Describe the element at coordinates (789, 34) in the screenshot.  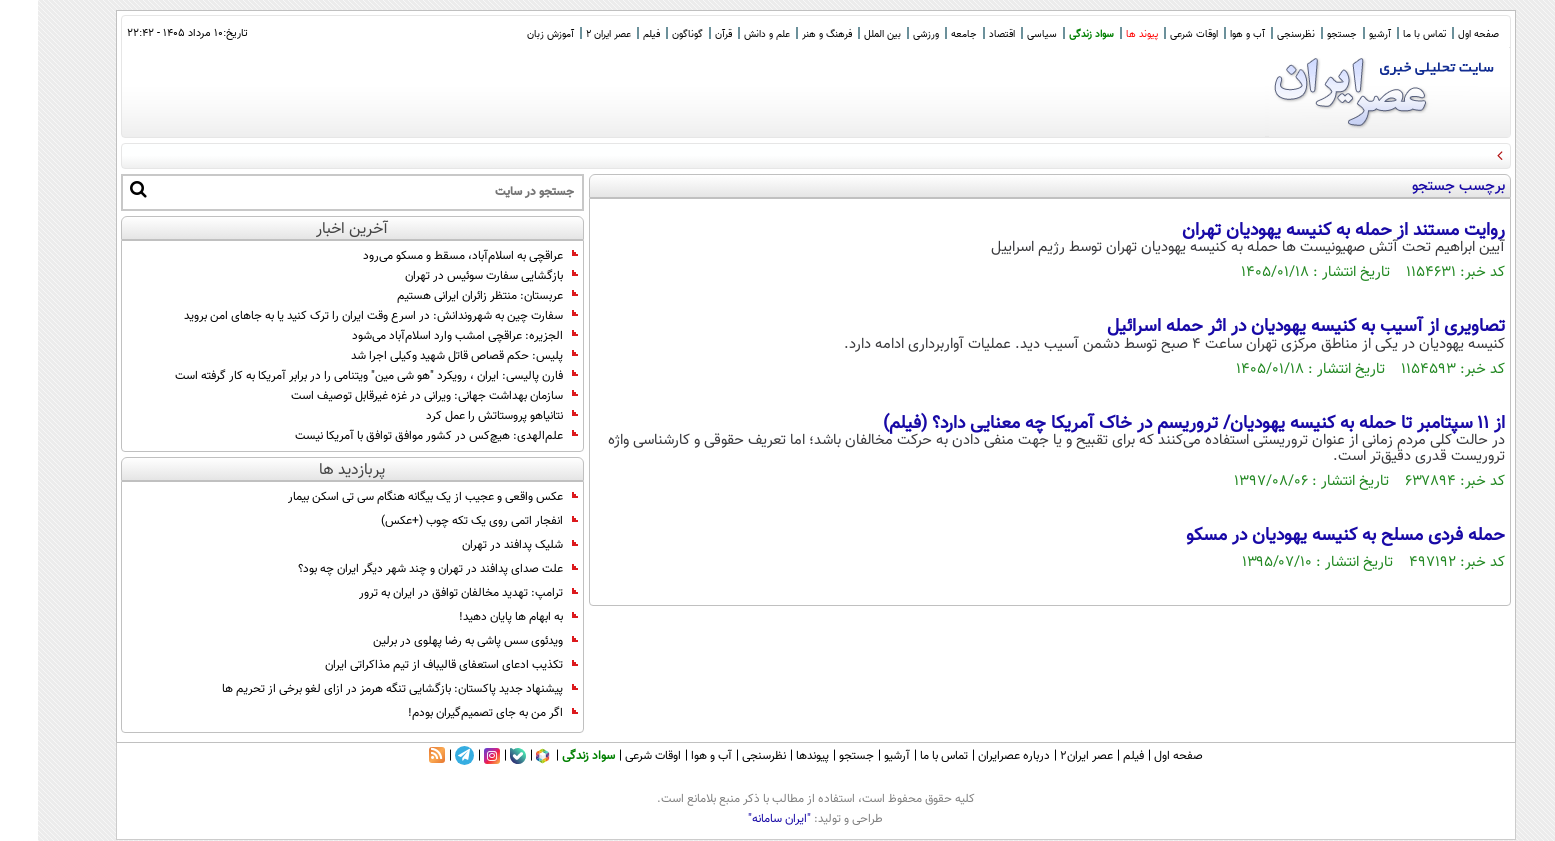
I see `فرهنگ و هنر` at that location.